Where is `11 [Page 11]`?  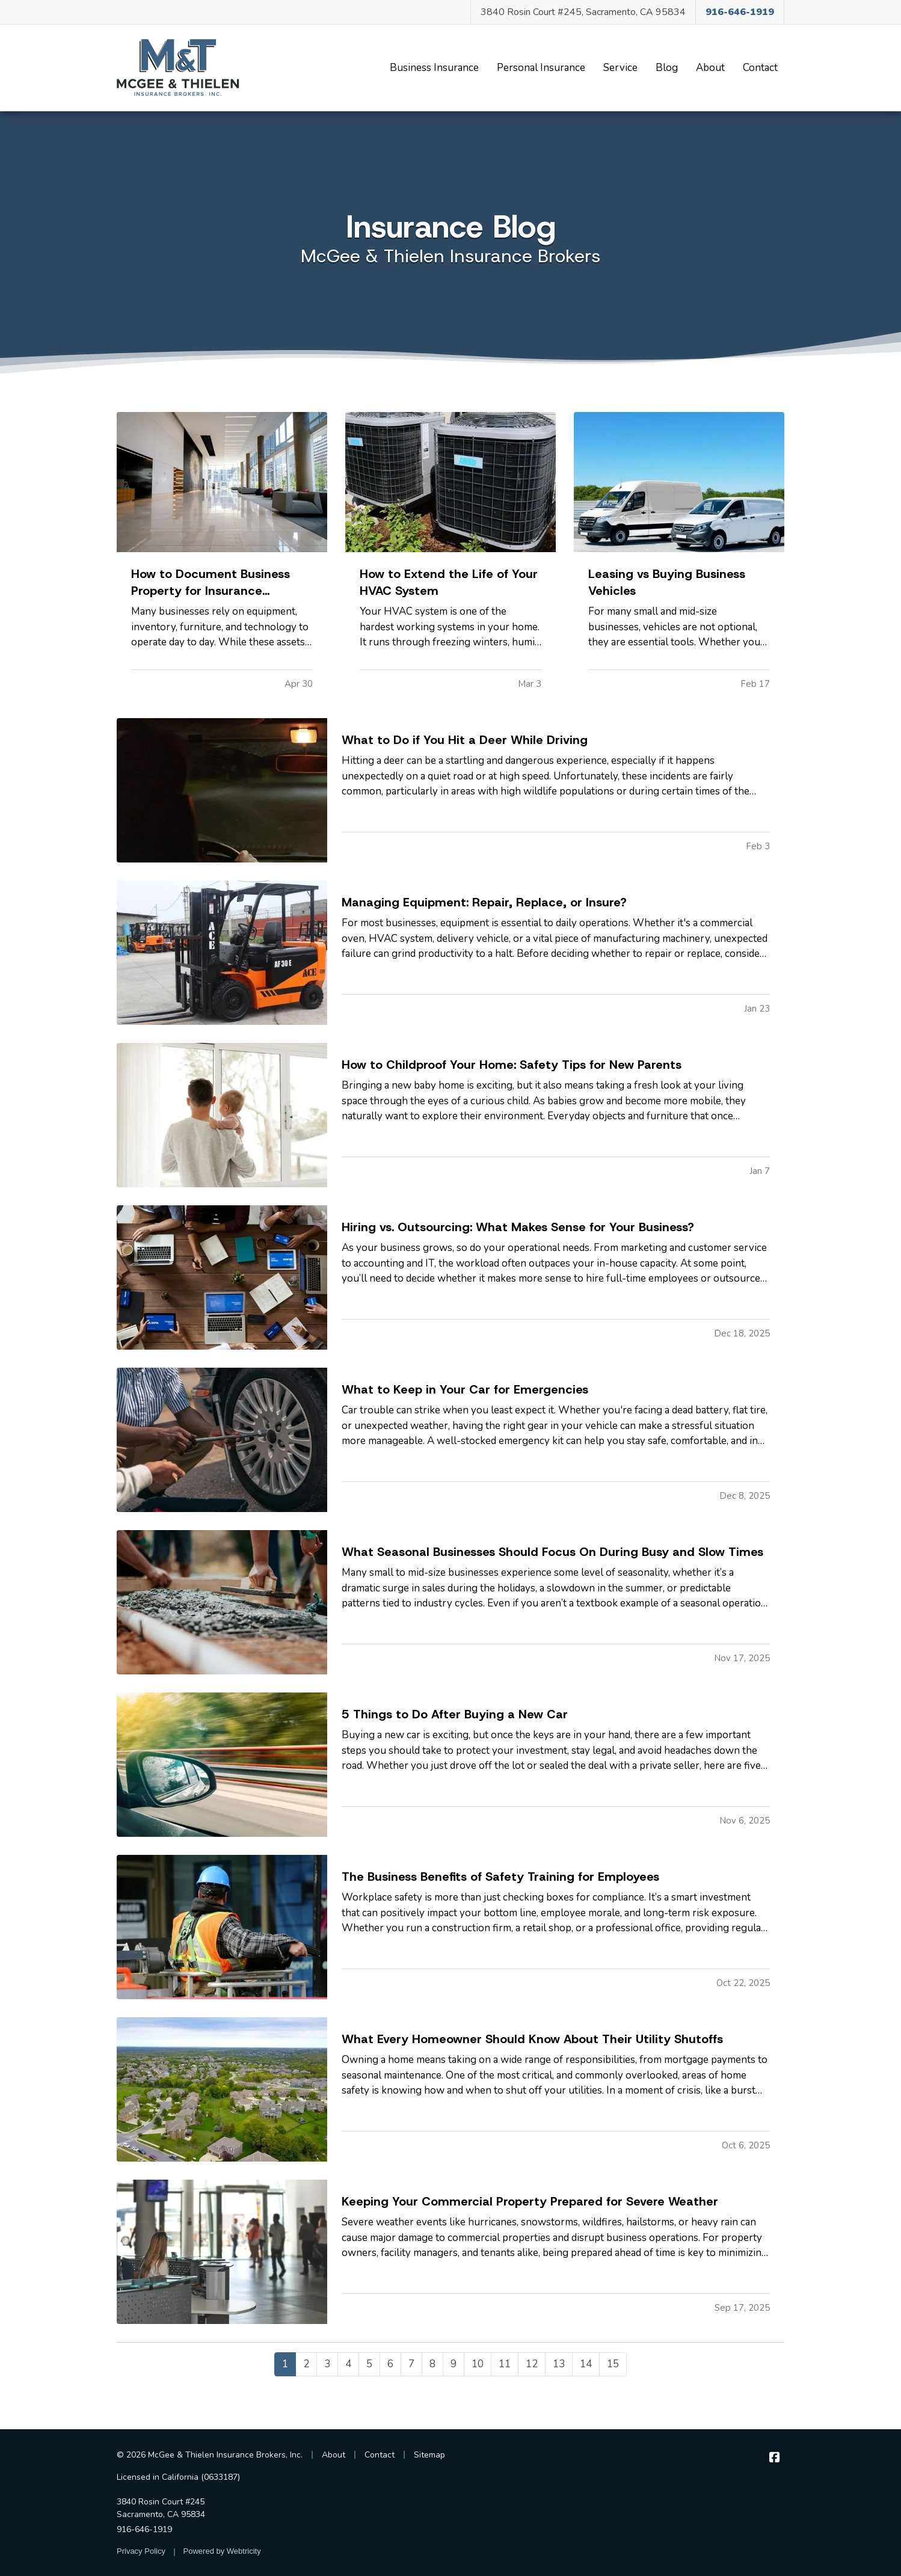
11 [Page 11] is located at coordinates (505, 2364).